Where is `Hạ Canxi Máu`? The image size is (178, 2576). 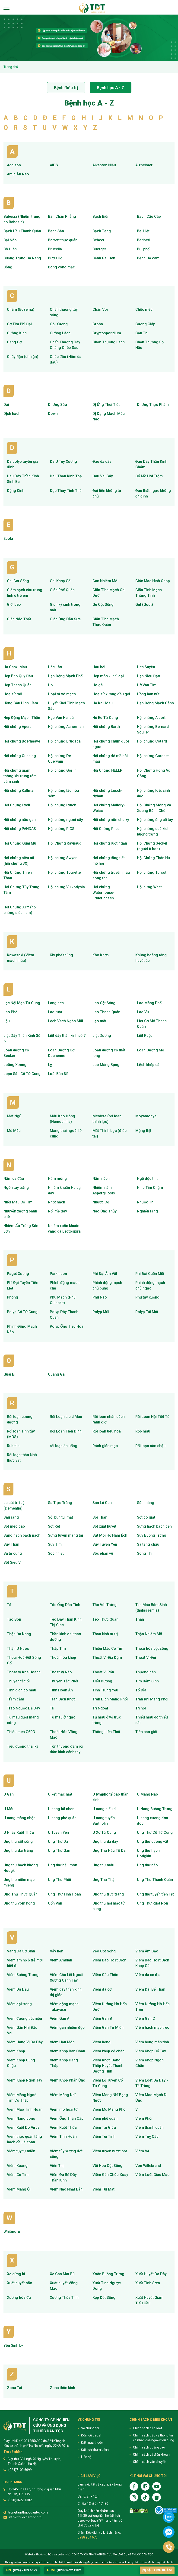 Hạ Canxi Máu is located at coordinates (15, 667).